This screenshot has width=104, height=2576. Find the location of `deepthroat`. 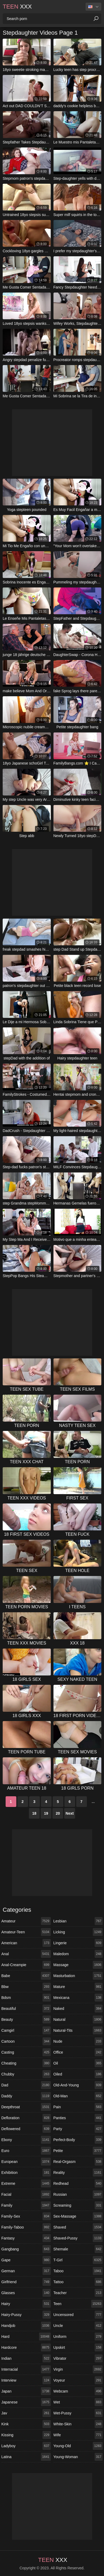

deepthroat is located at coordinates (26, 2107).